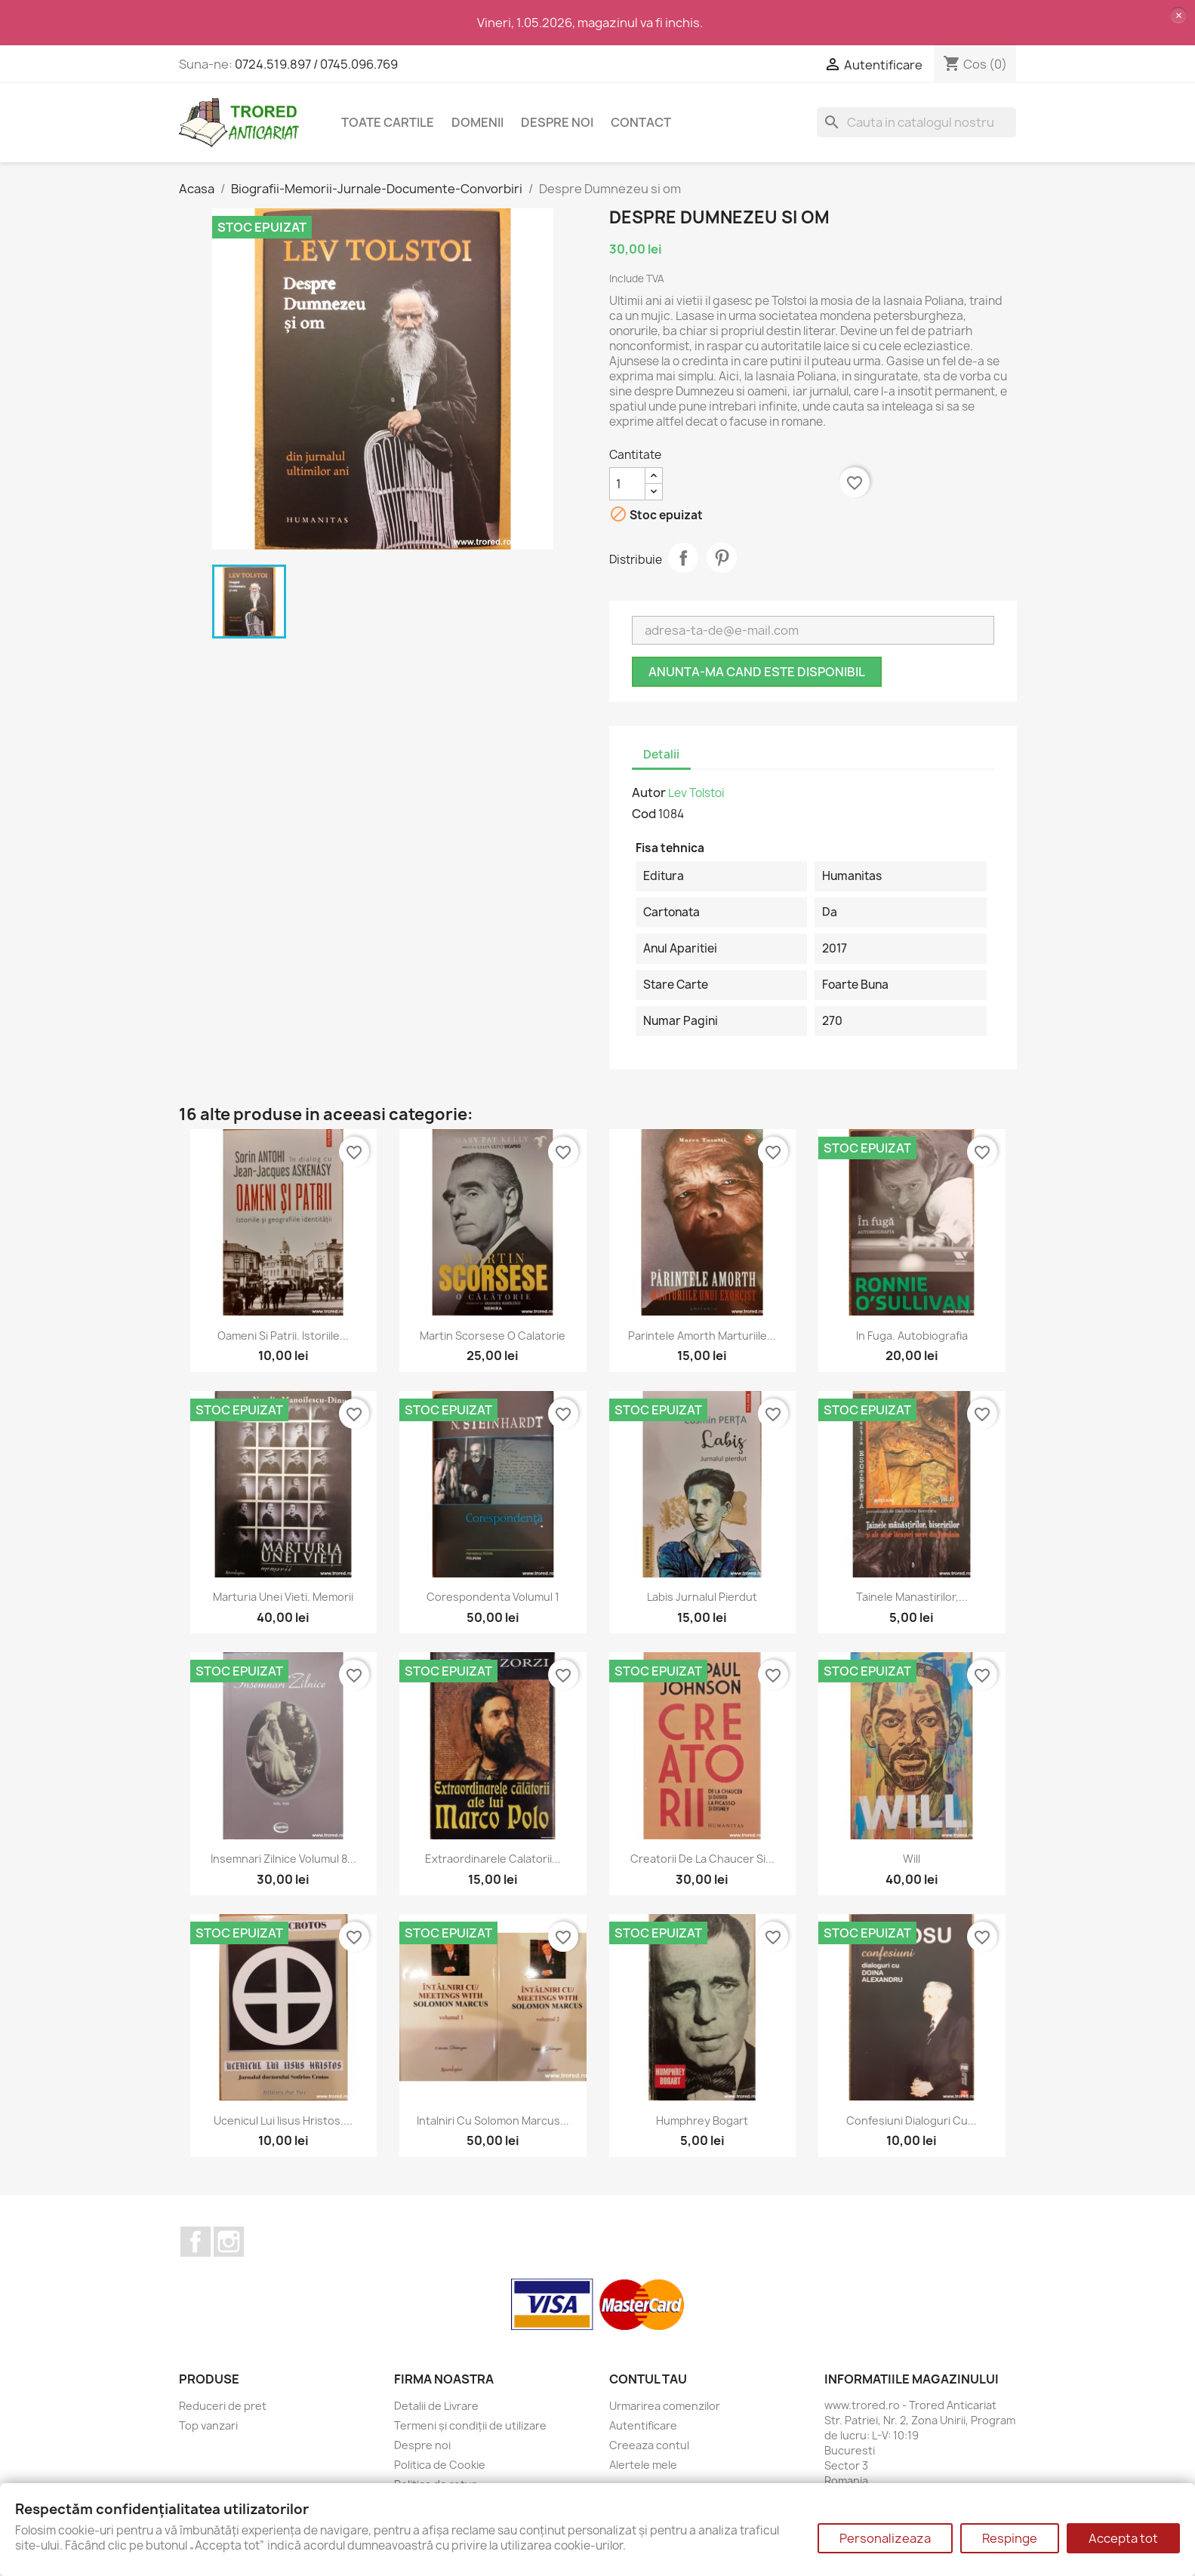 The width and height of the screenshot is (1195, 2576). Describe the element at coordinates (664, 2406) in the screenshot. I see `Urmarirea comenzilor` at that location.